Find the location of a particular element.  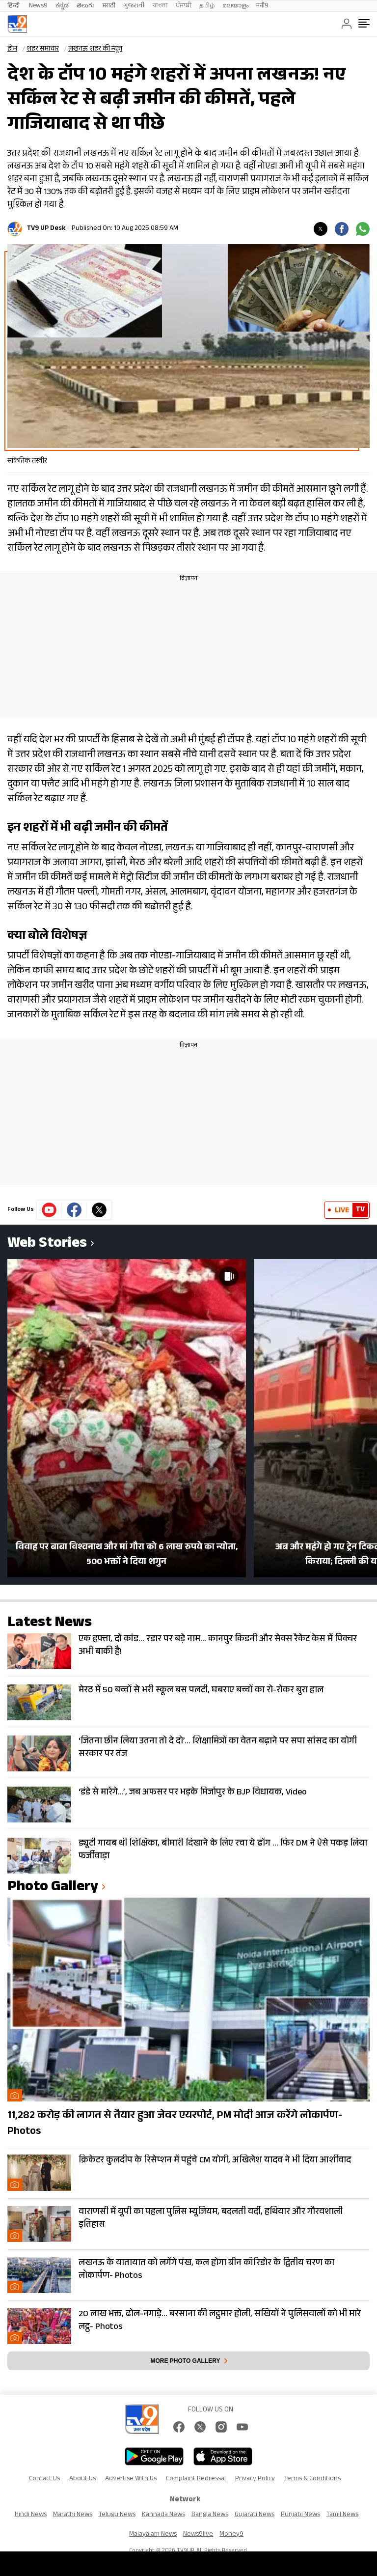

Punjabi News is located at coordinates (300, 2515).